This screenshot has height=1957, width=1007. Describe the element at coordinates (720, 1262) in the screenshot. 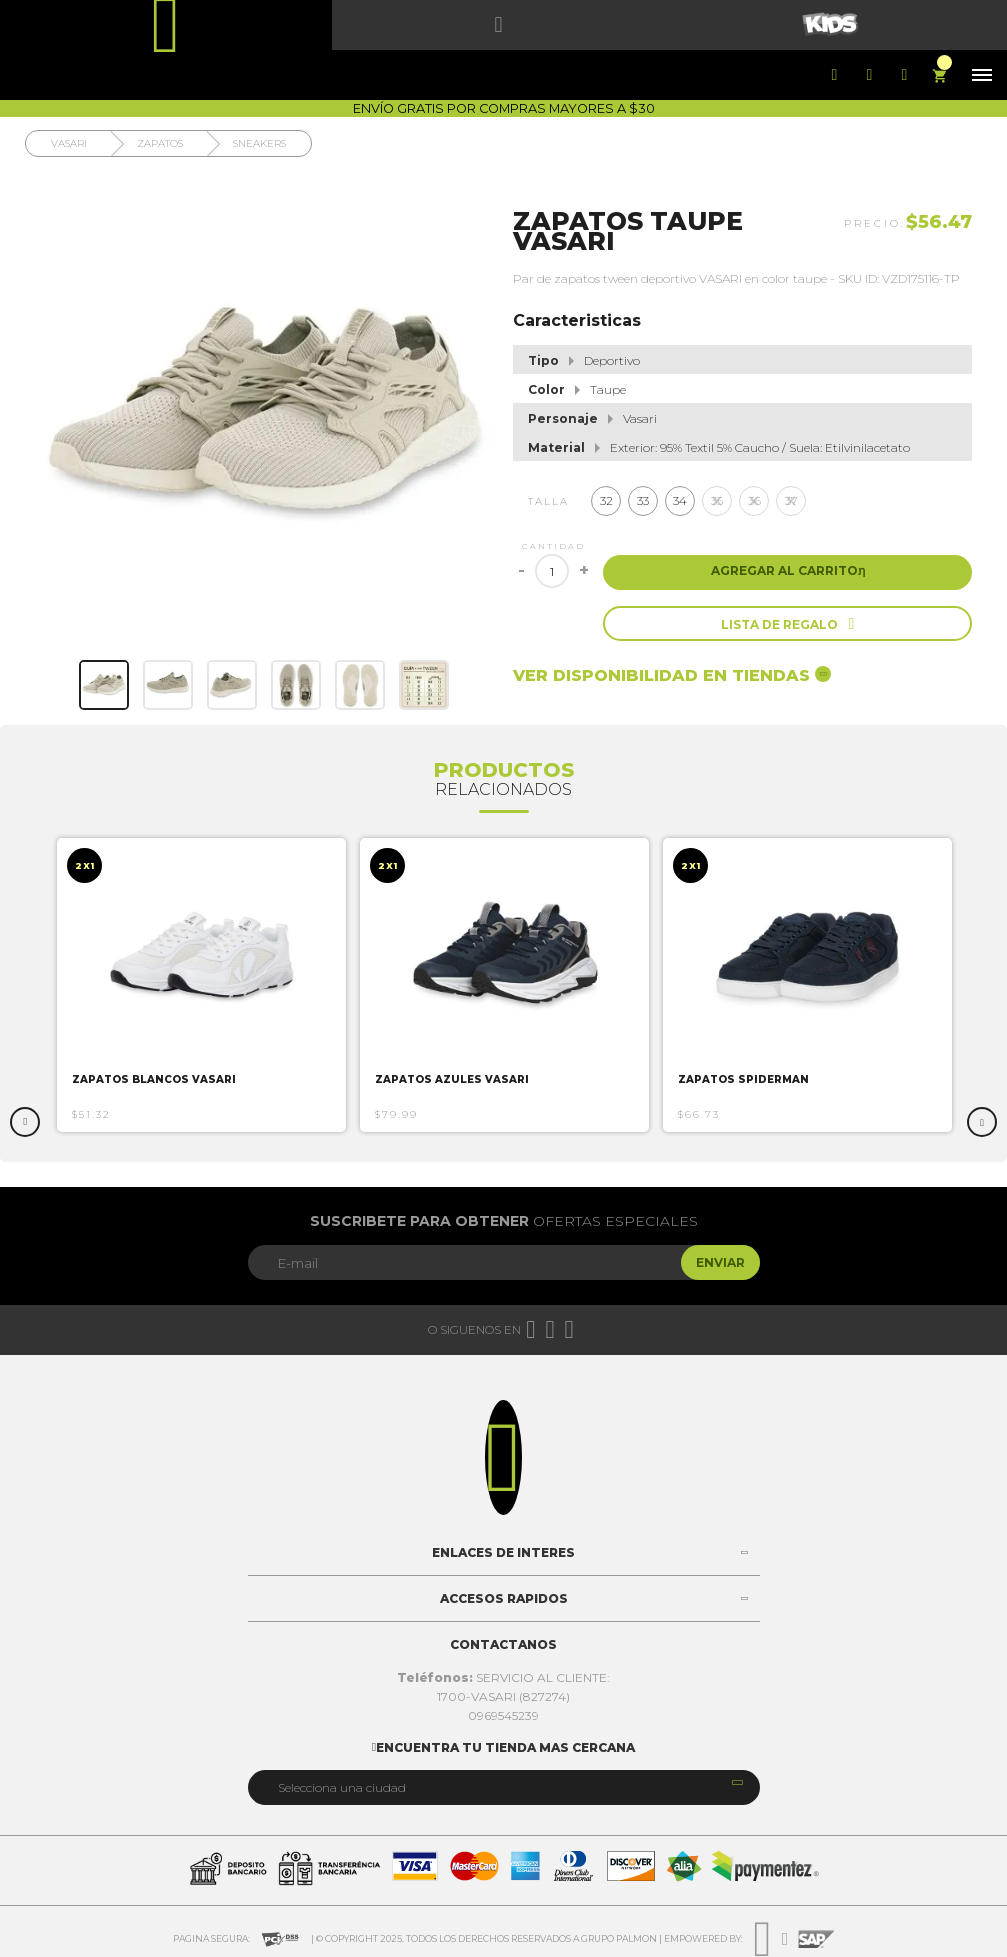

I see `Enviar` at that location.